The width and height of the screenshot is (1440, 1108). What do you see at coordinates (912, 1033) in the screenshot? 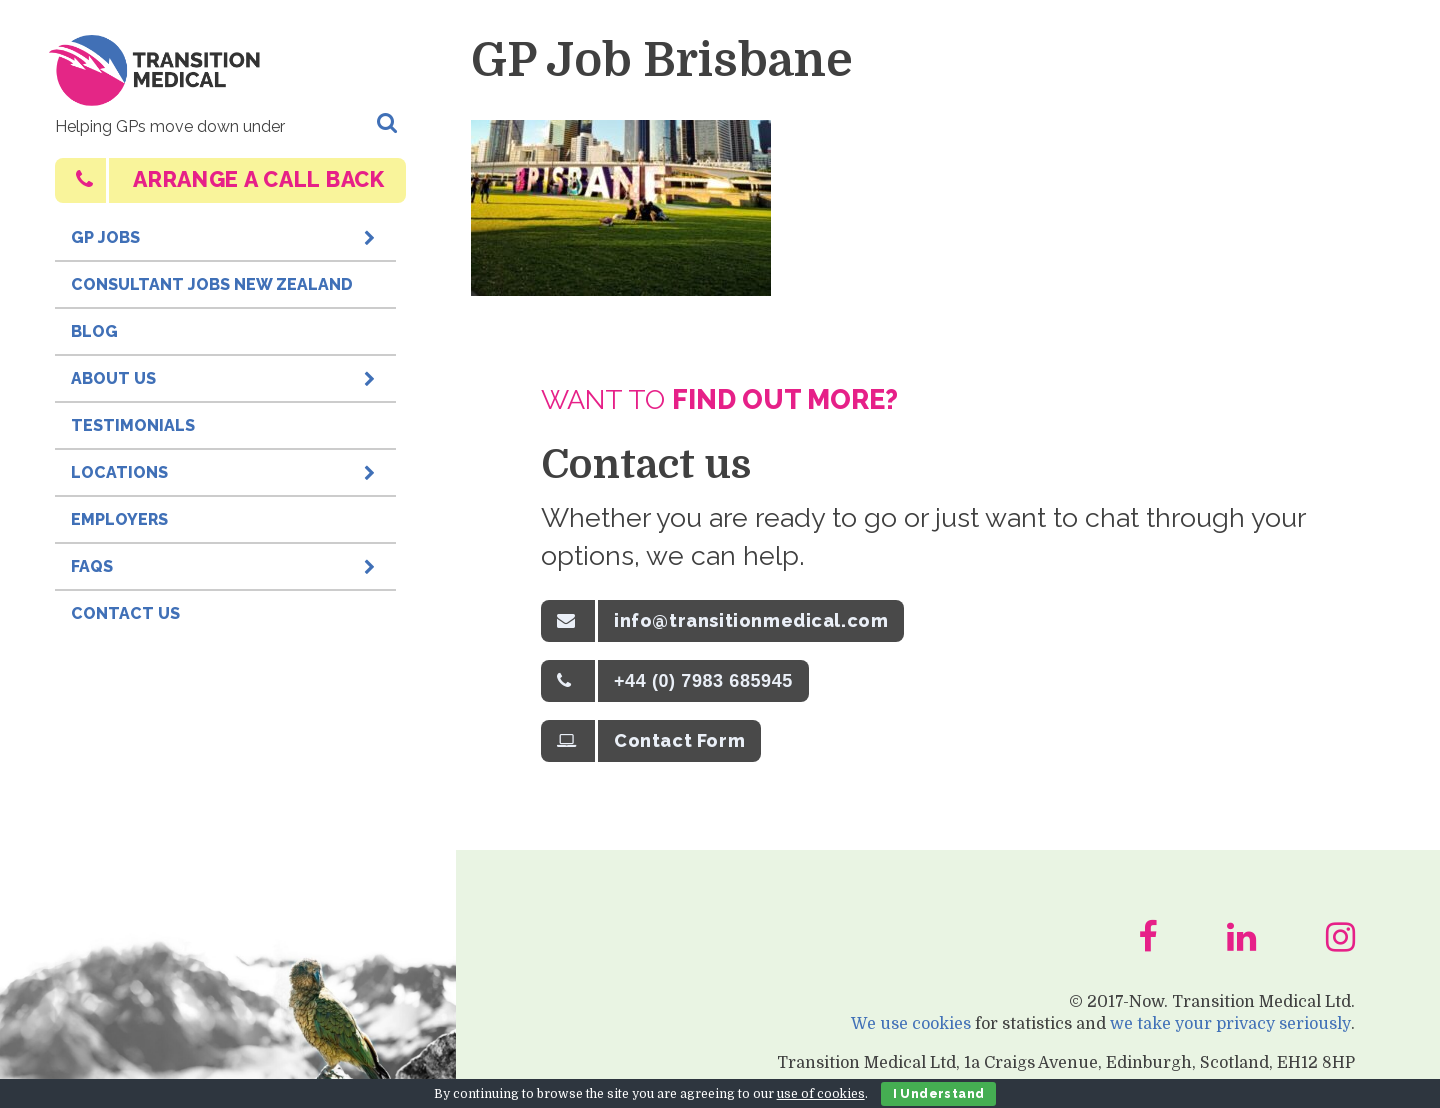
I see `We use cookies` at bounding box center [912, 1033].